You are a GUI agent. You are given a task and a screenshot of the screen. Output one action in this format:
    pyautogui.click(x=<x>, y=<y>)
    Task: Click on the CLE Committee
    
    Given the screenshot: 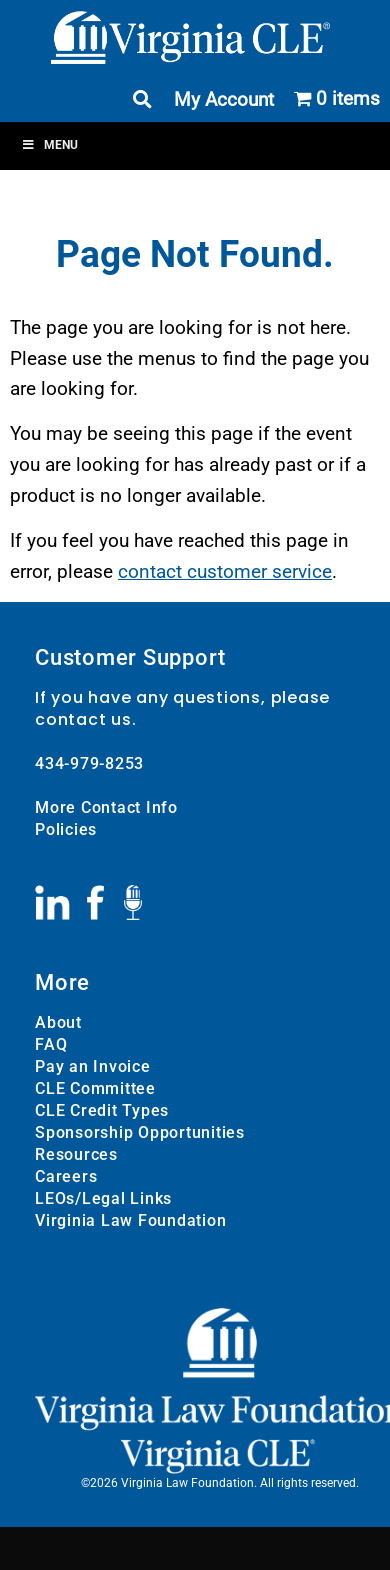 What is the action you would take?
    pyautogui.click(x=95, y=1088)
    